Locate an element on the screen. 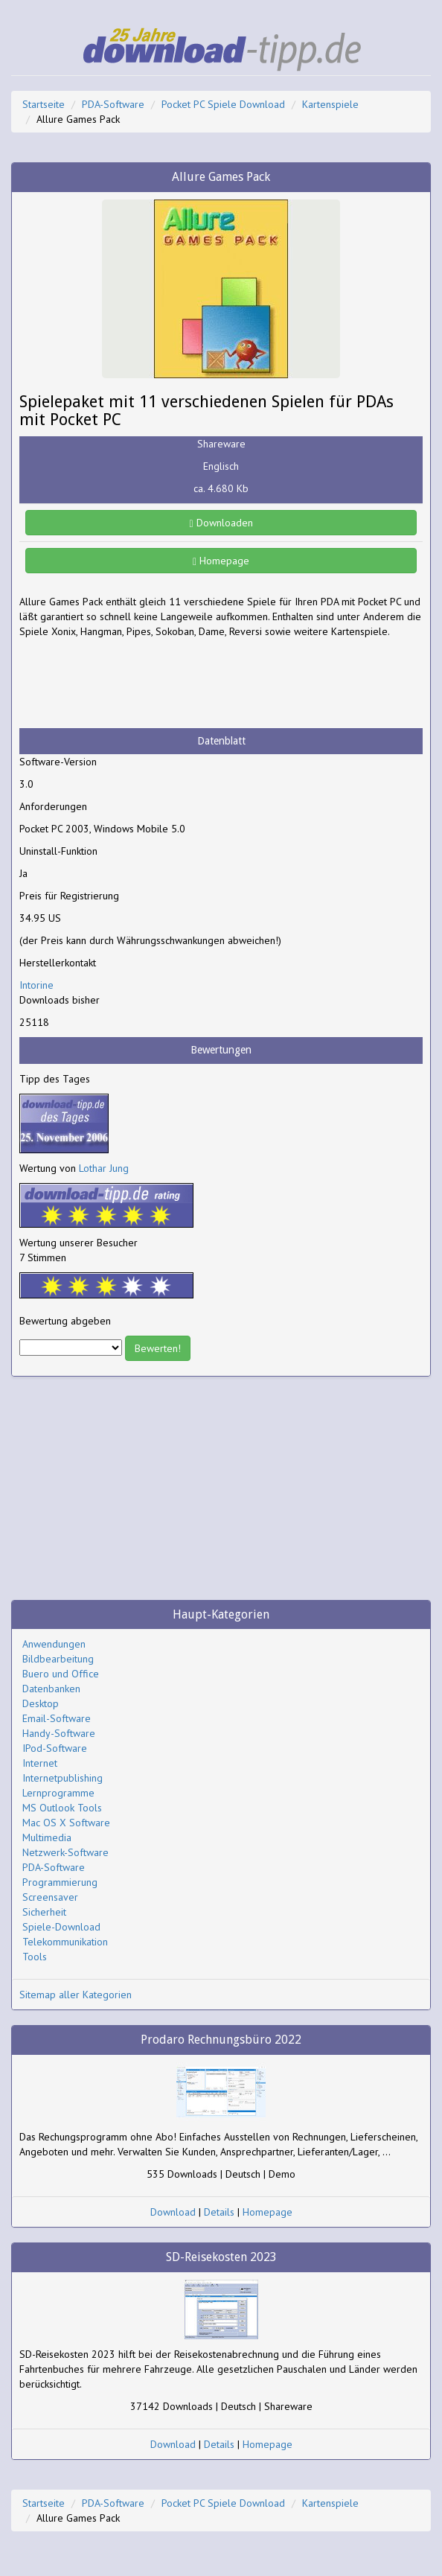 The image size is (442, 2576). Homepage is located at coordinates (221, 560).